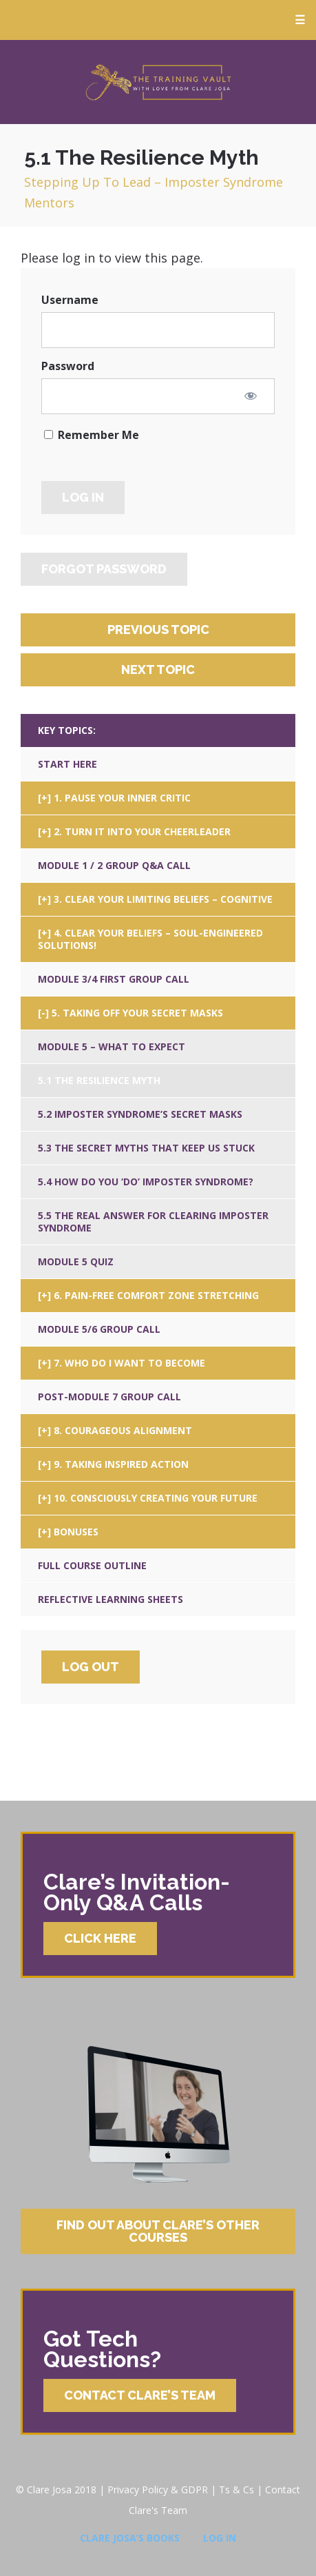 The height and width of the screenshot is (2576, 316). I want to click on 10. Consciously Creating Your Future, so click(155, 1497).